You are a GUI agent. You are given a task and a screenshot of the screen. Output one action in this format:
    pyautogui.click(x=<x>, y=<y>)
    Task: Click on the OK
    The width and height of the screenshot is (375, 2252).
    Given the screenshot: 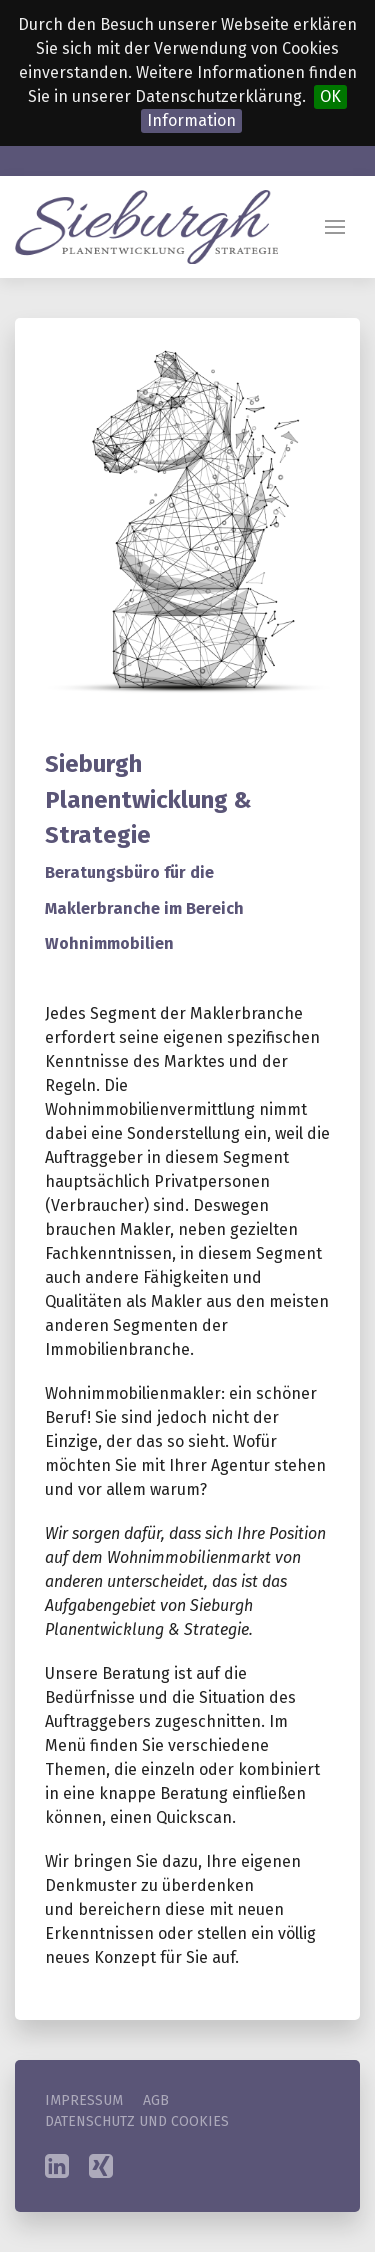 What is the action you would take?
    pyautogui.click(x=330, y=96)
    